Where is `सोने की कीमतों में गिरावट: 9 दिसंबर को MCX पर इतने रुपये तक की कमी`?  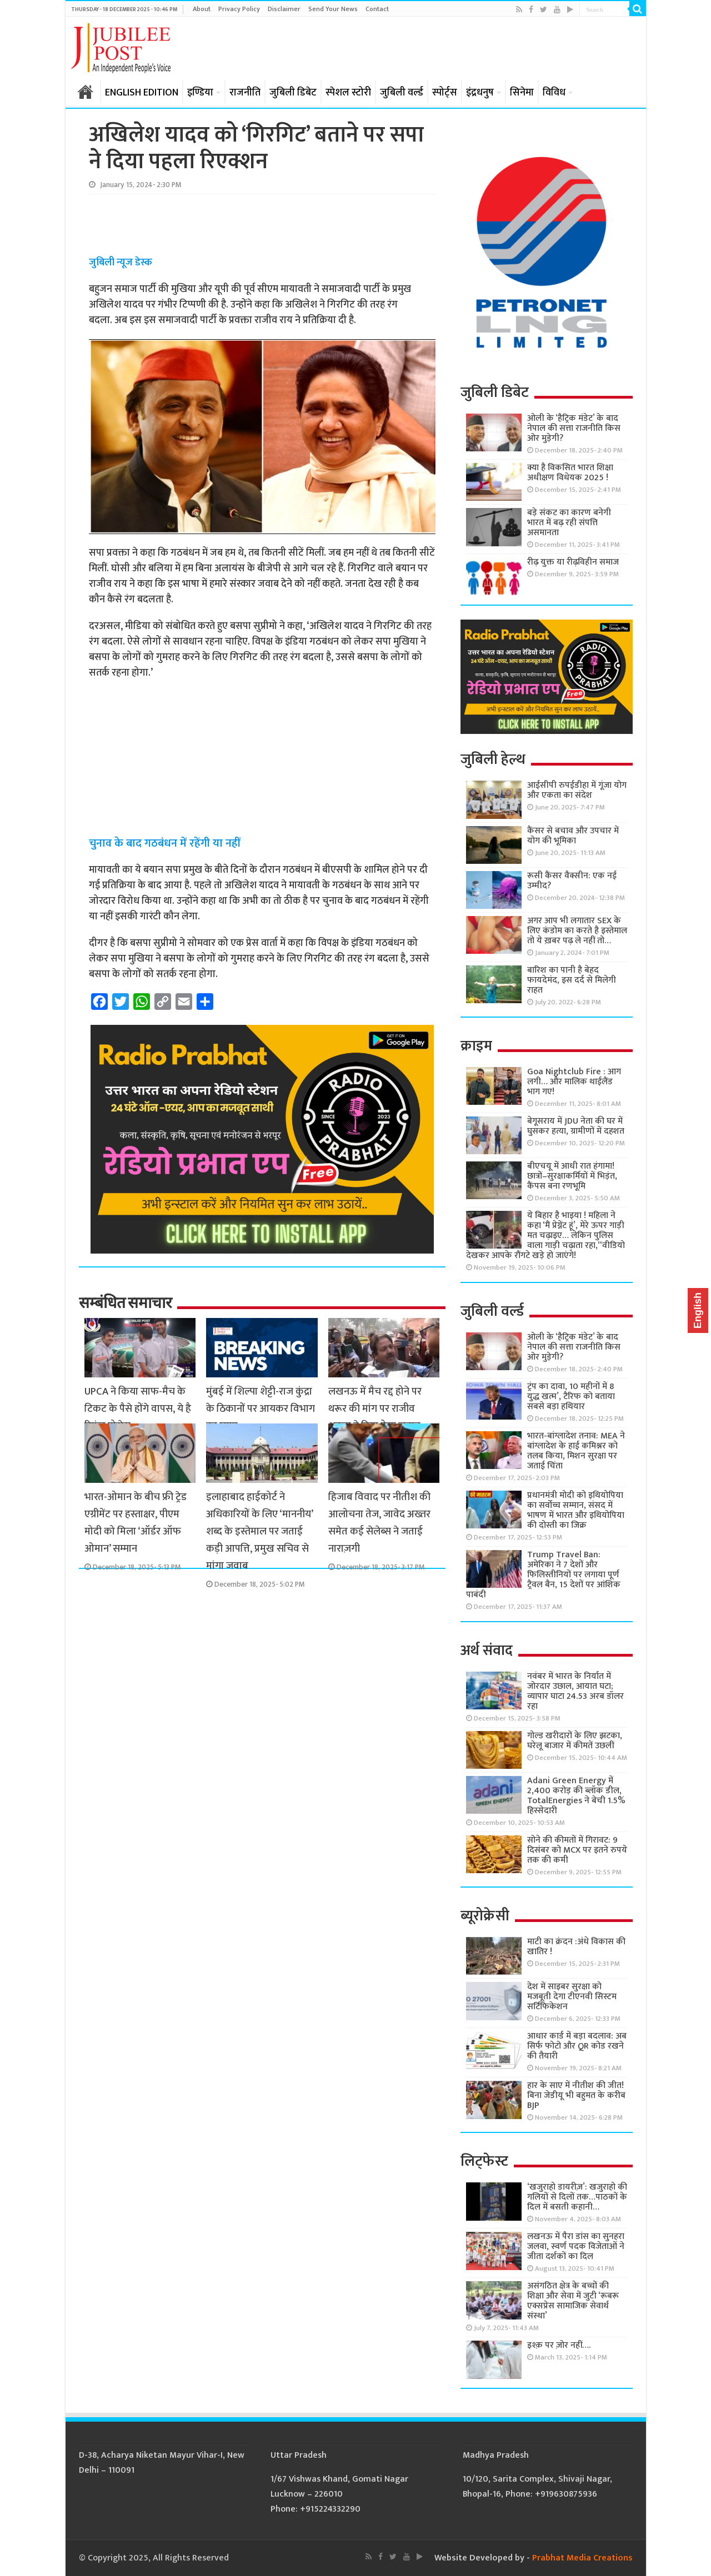 सोने की कीमतों में गिरावट: 9 दिसंबर को MCX पर इतने रुपये तक की कमी is located at coordinates (577, 1850).